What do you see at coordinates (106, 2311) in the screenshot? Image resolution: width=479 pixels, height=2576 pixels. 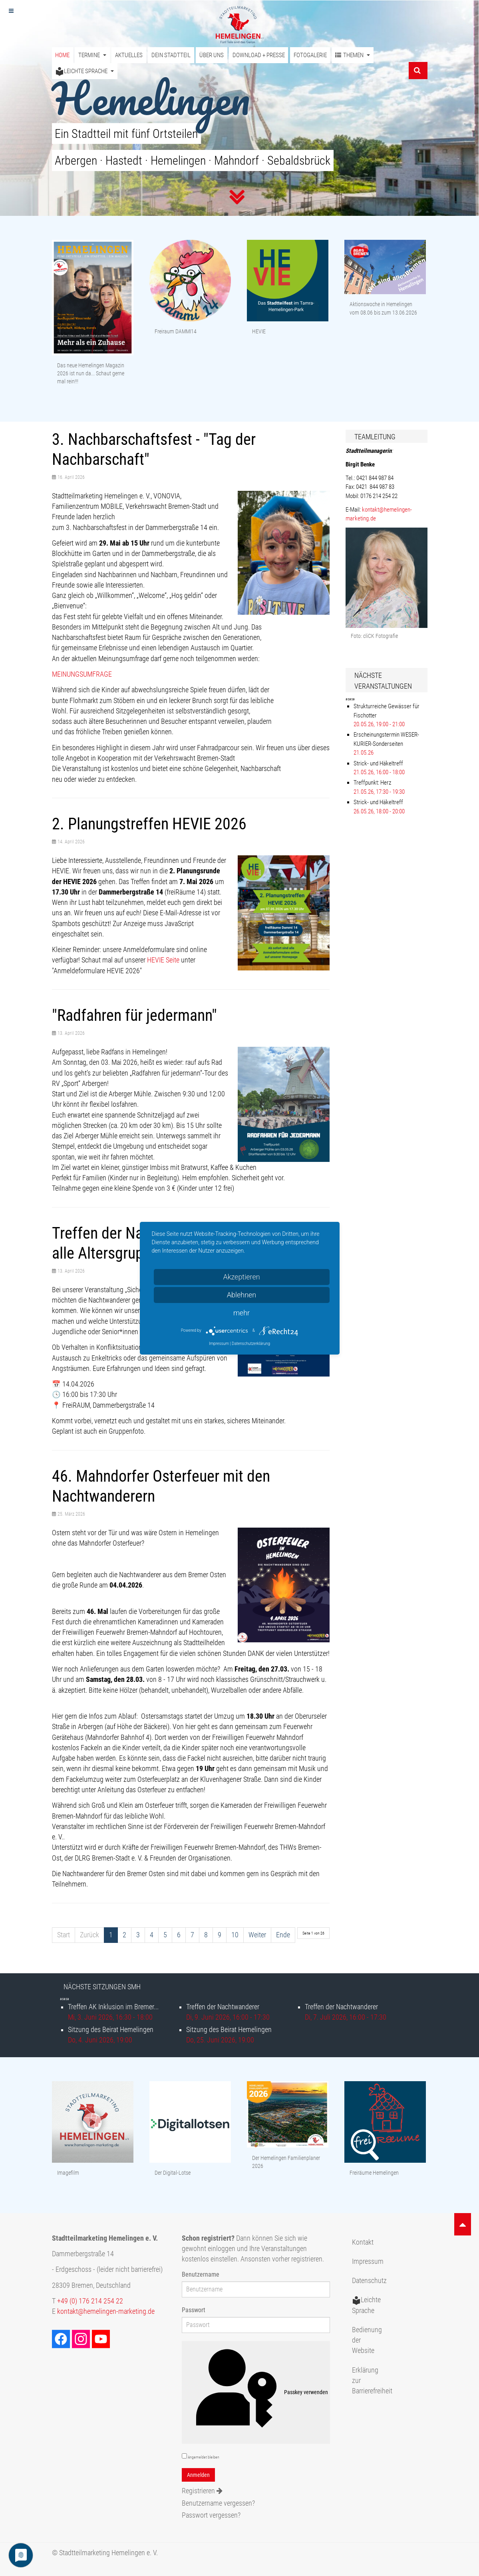 I see `kontakt@hemelingen-marketing.de` at bounding box center [106, 2311].